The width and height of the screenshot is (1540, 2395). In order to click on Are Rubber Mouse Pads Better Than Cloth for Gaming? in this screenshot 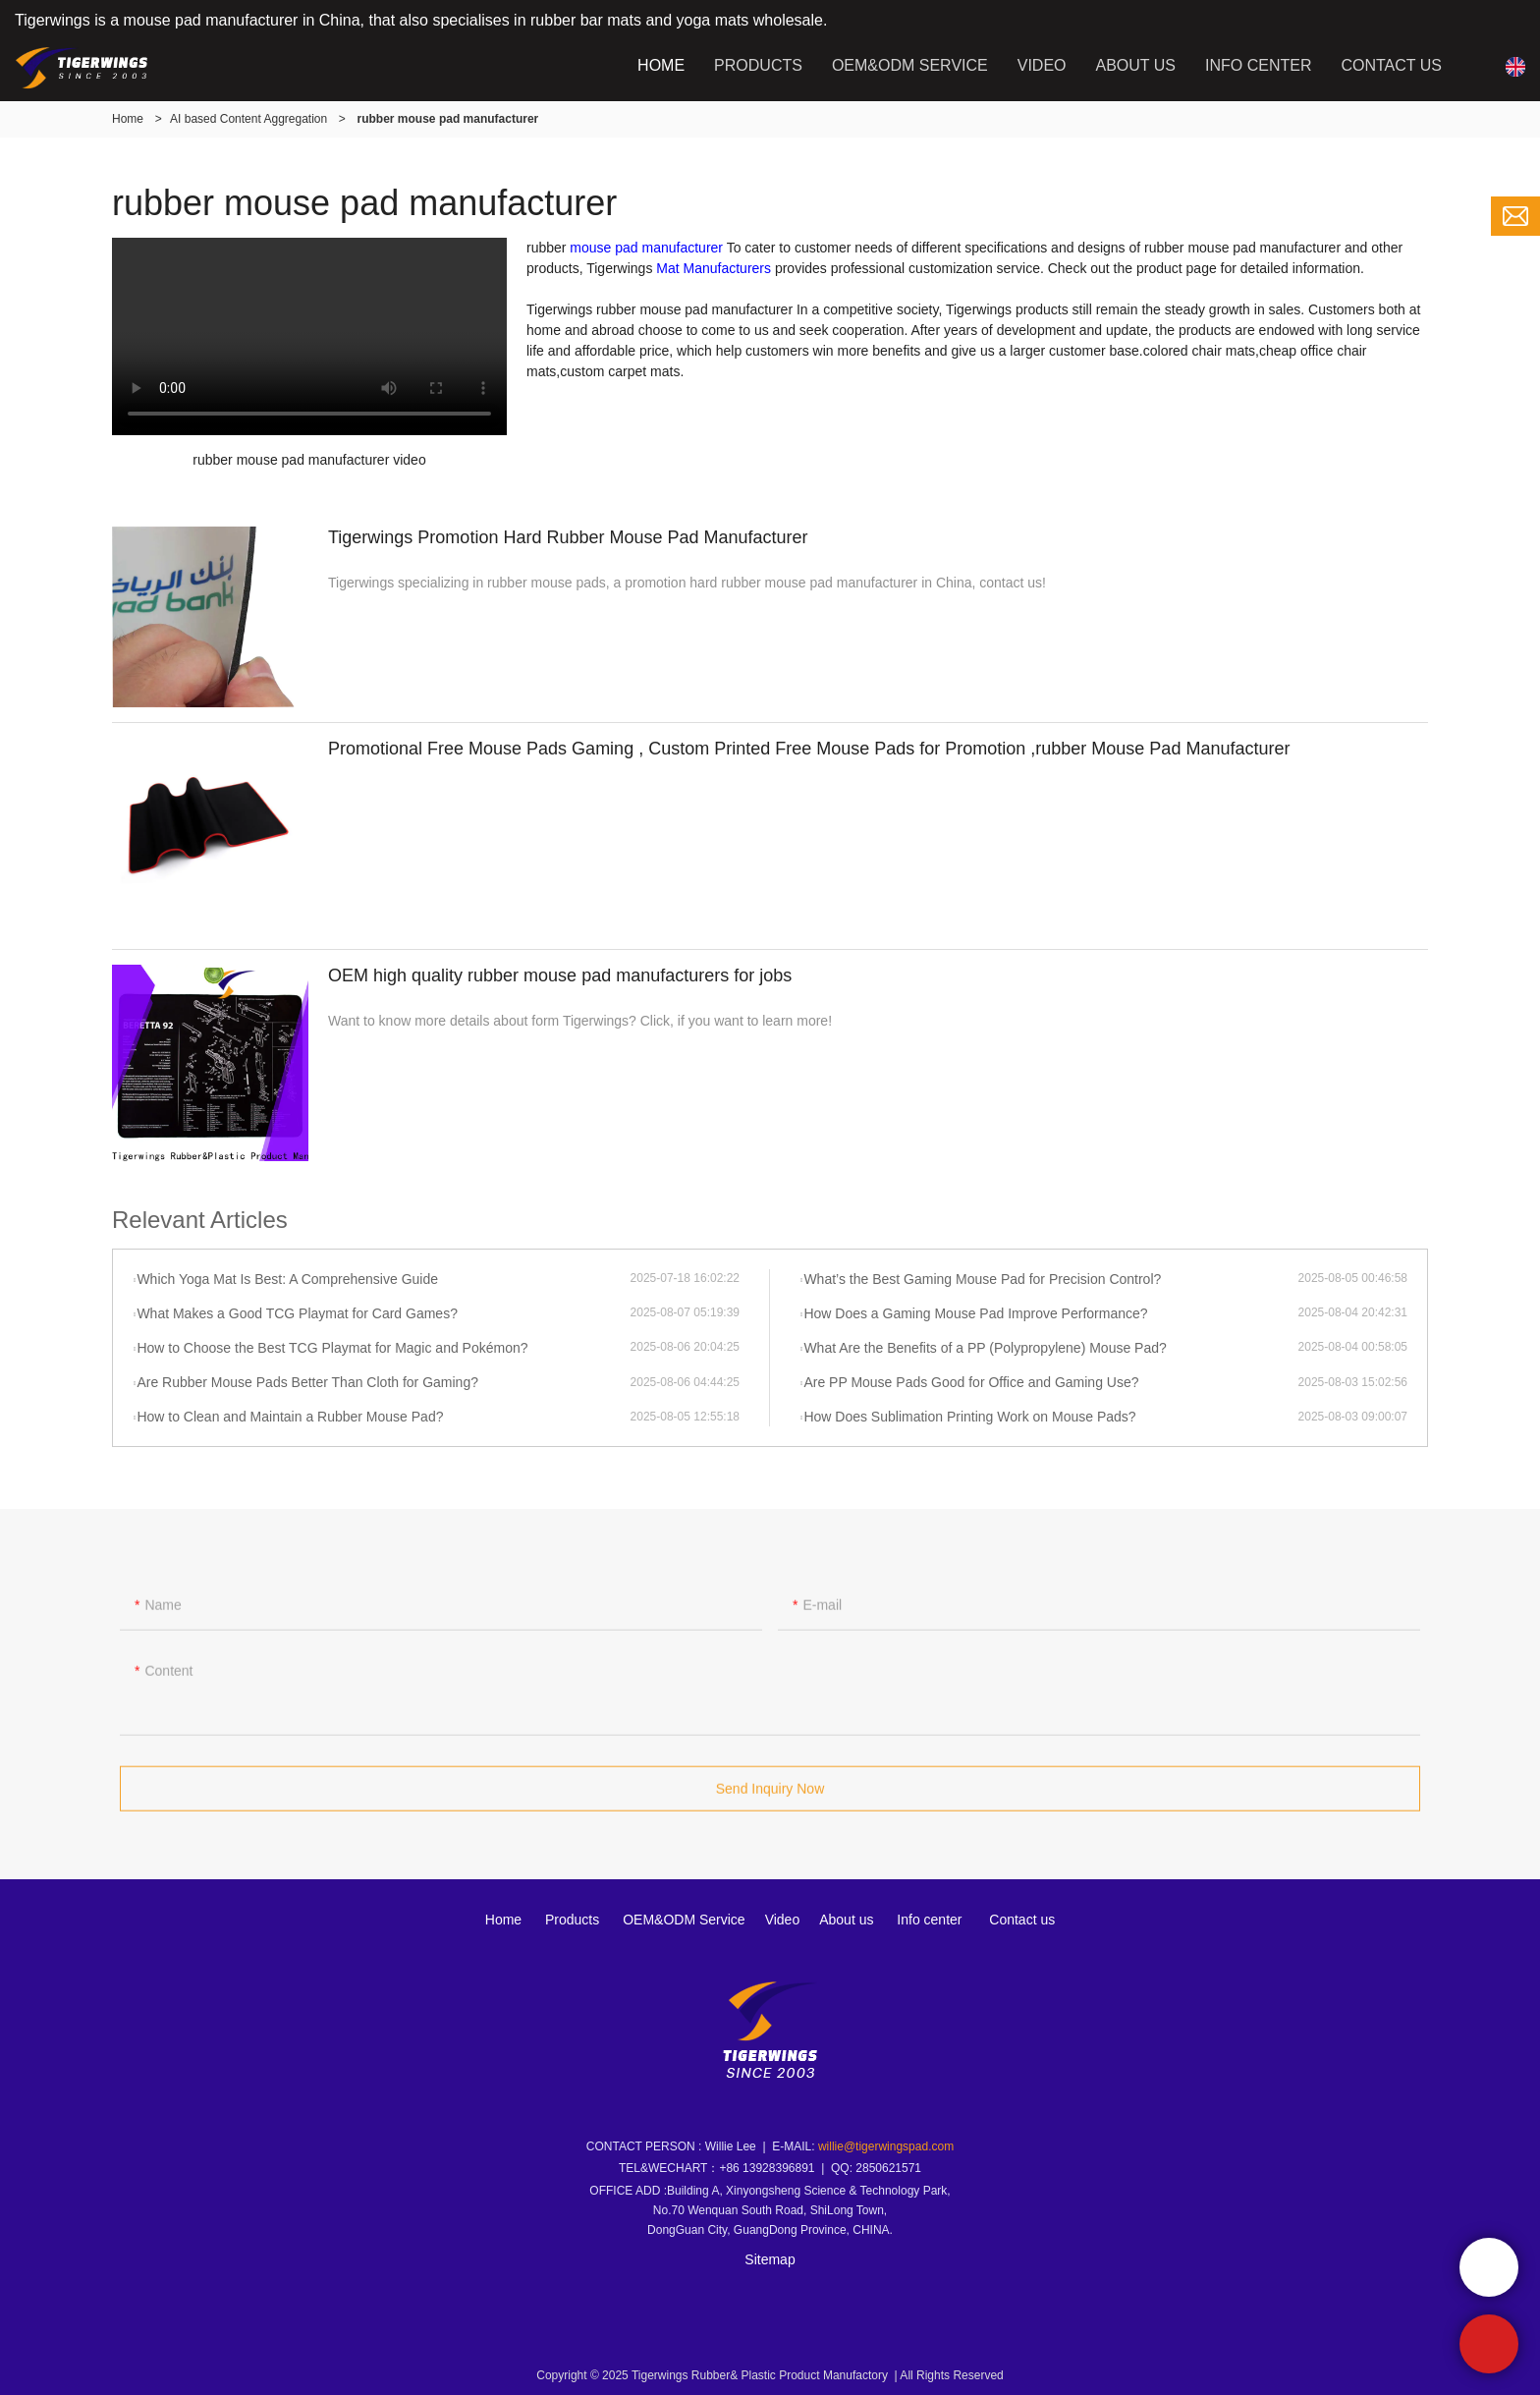, I will do `click(307, 1382)`.